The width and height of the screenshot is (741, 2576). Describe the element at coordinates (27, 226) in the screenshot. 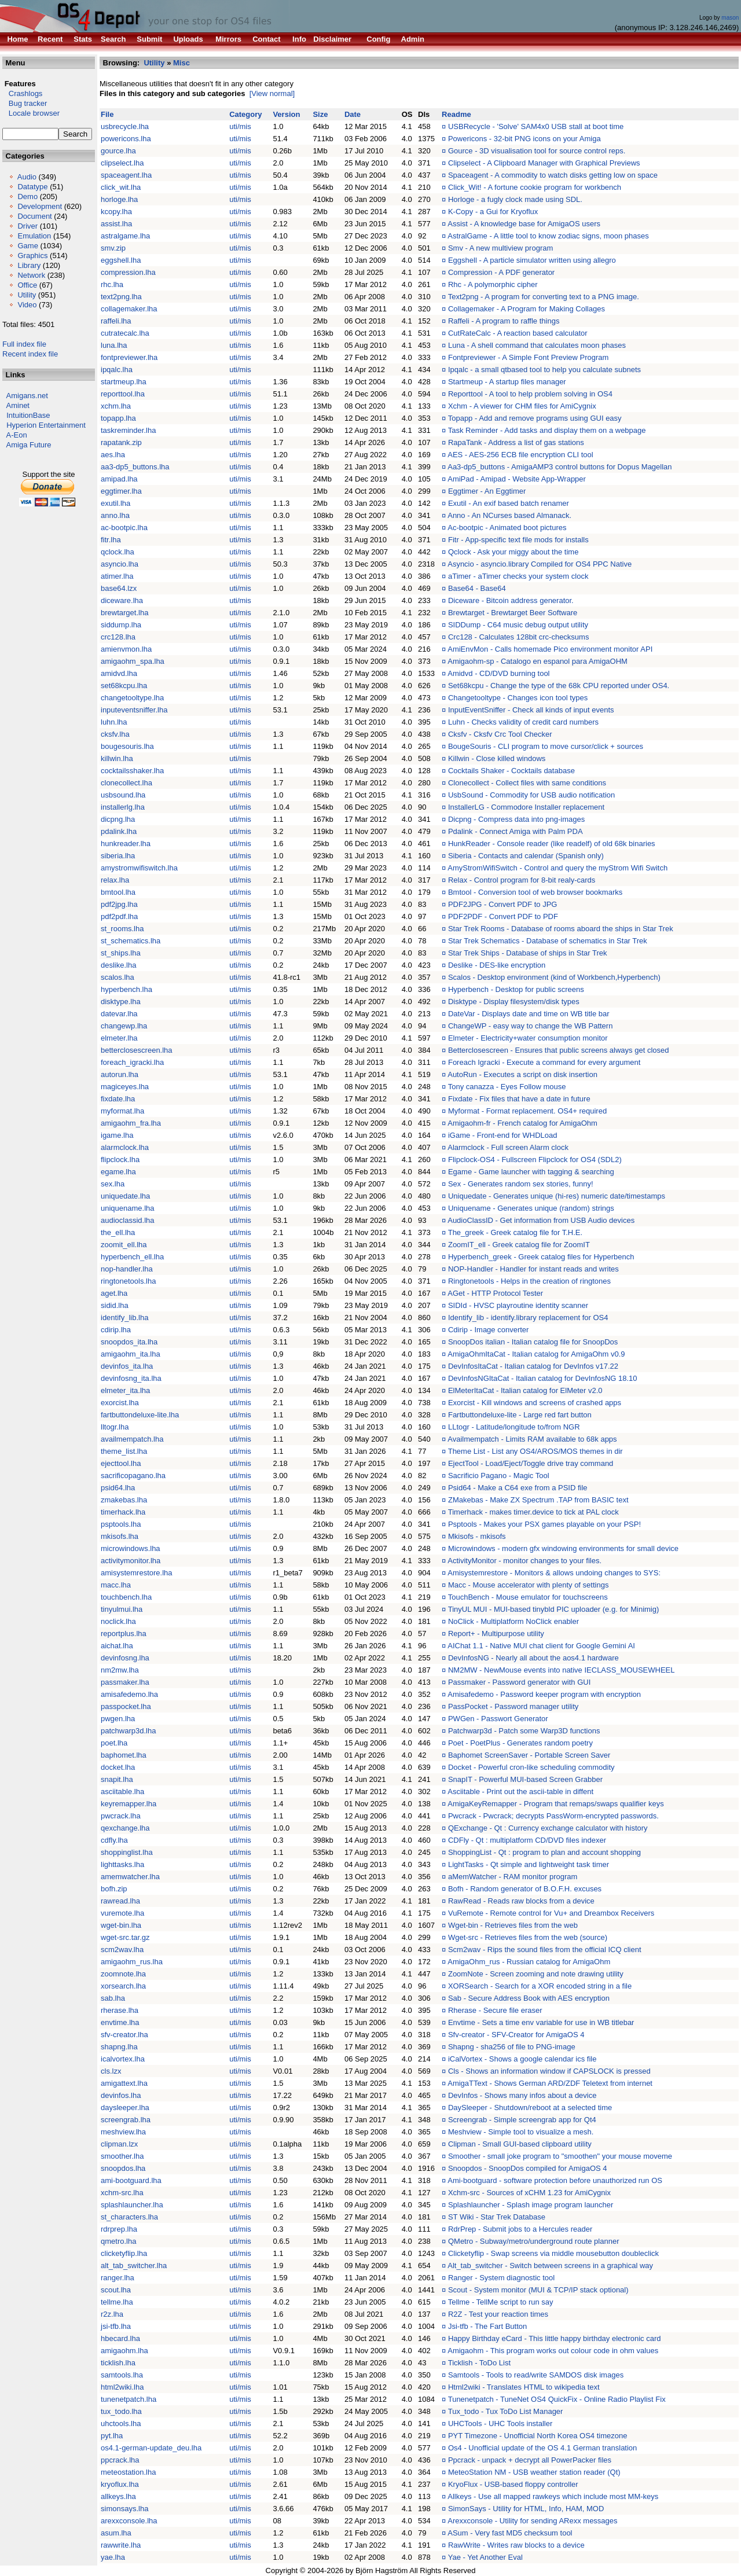

I see `Driver` at that location.